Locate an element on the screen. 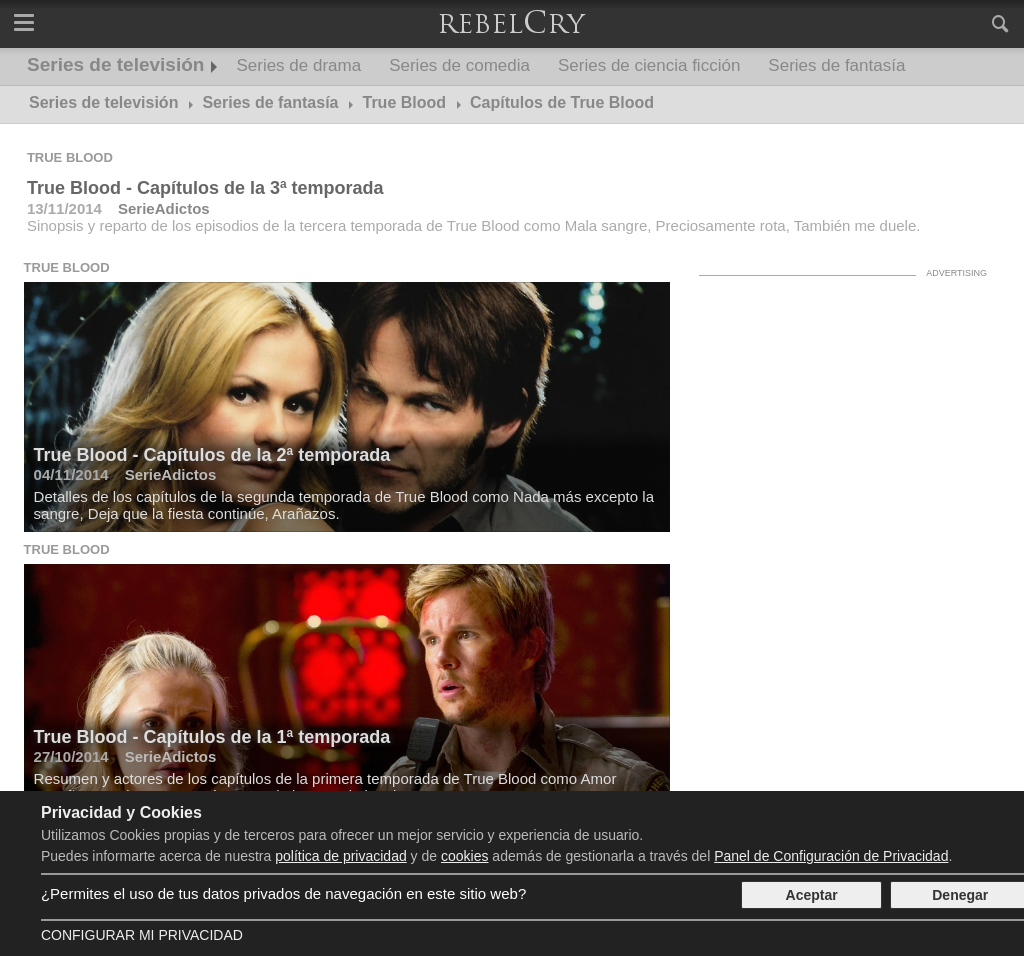 The height and width of the screenshot is (956, 1024). Series de comedia is located at coordinates (459, 65).